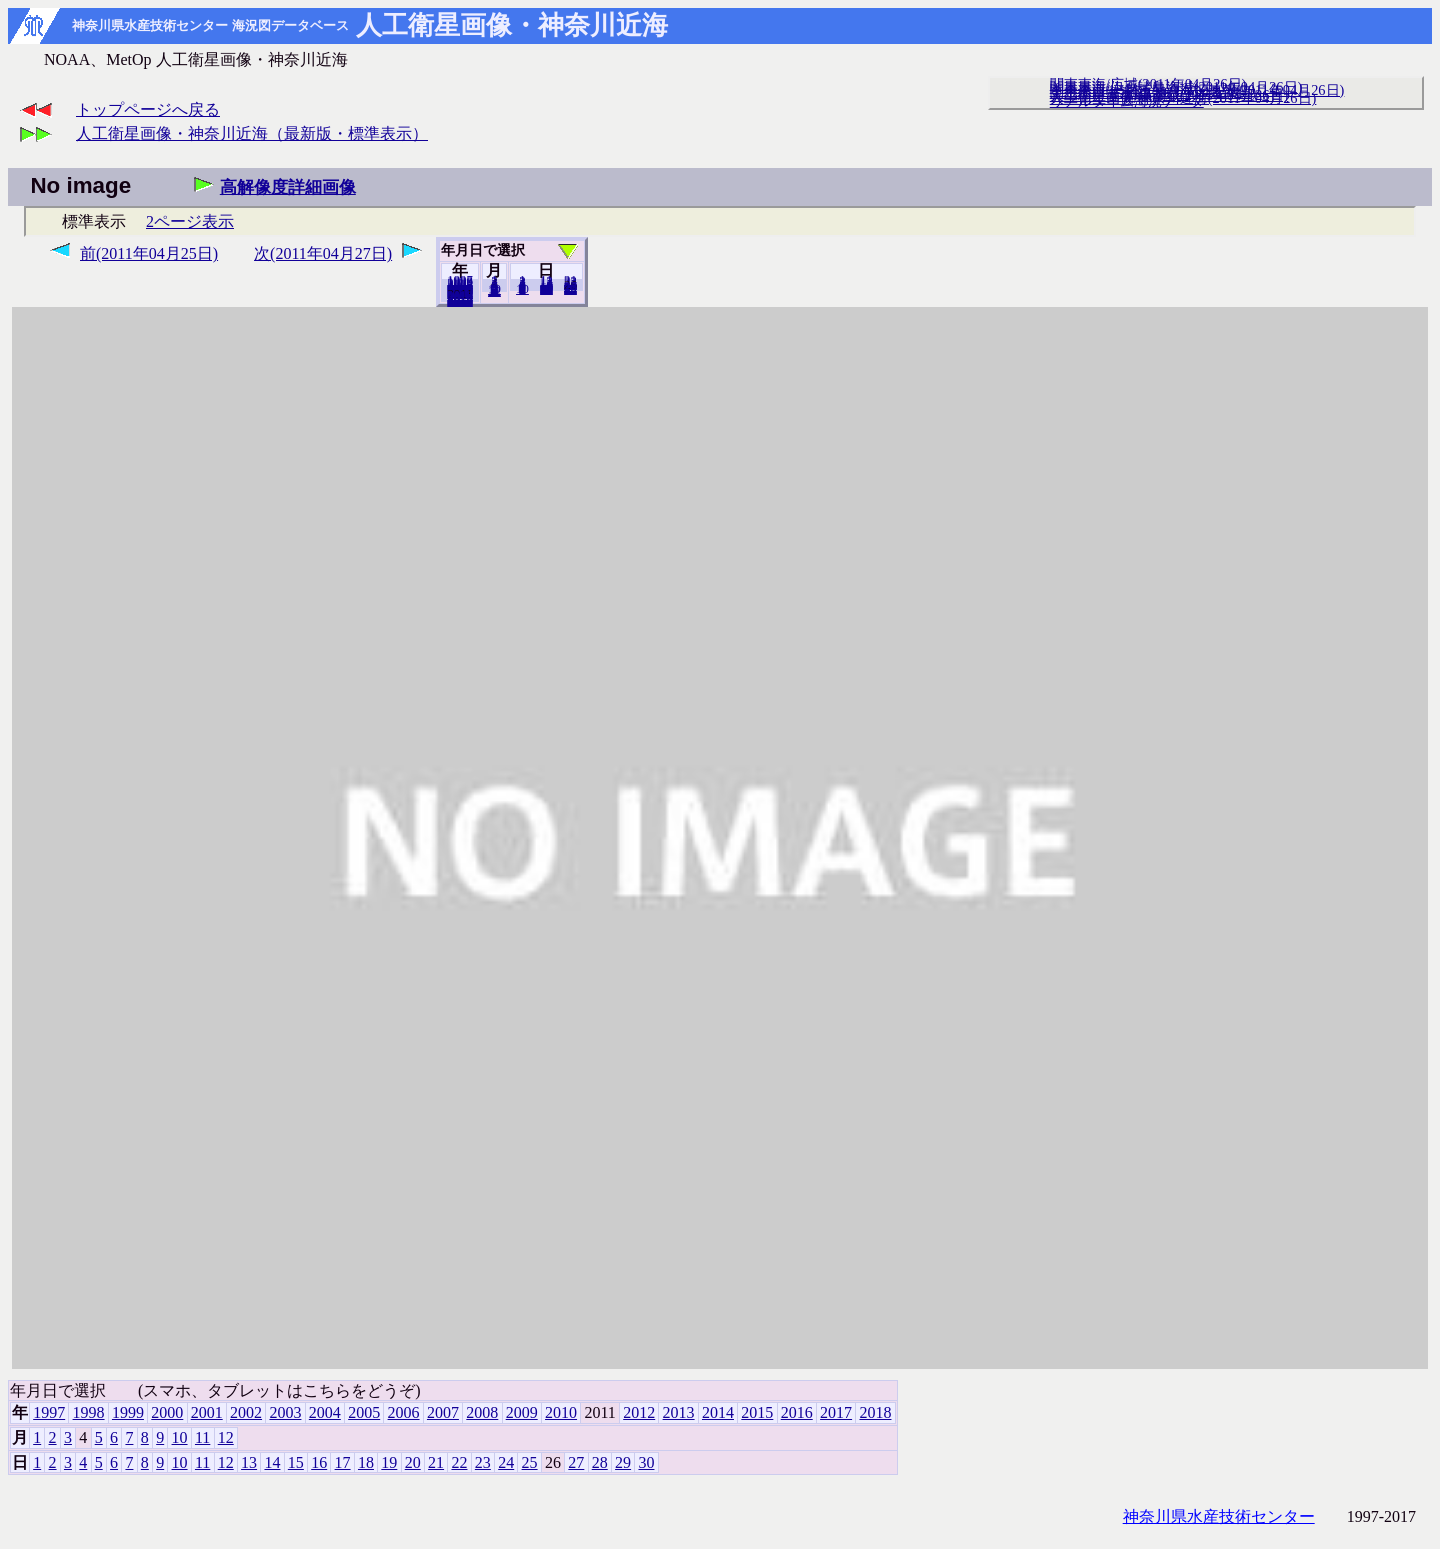  I want to click on 2002, so click(246, 1412).